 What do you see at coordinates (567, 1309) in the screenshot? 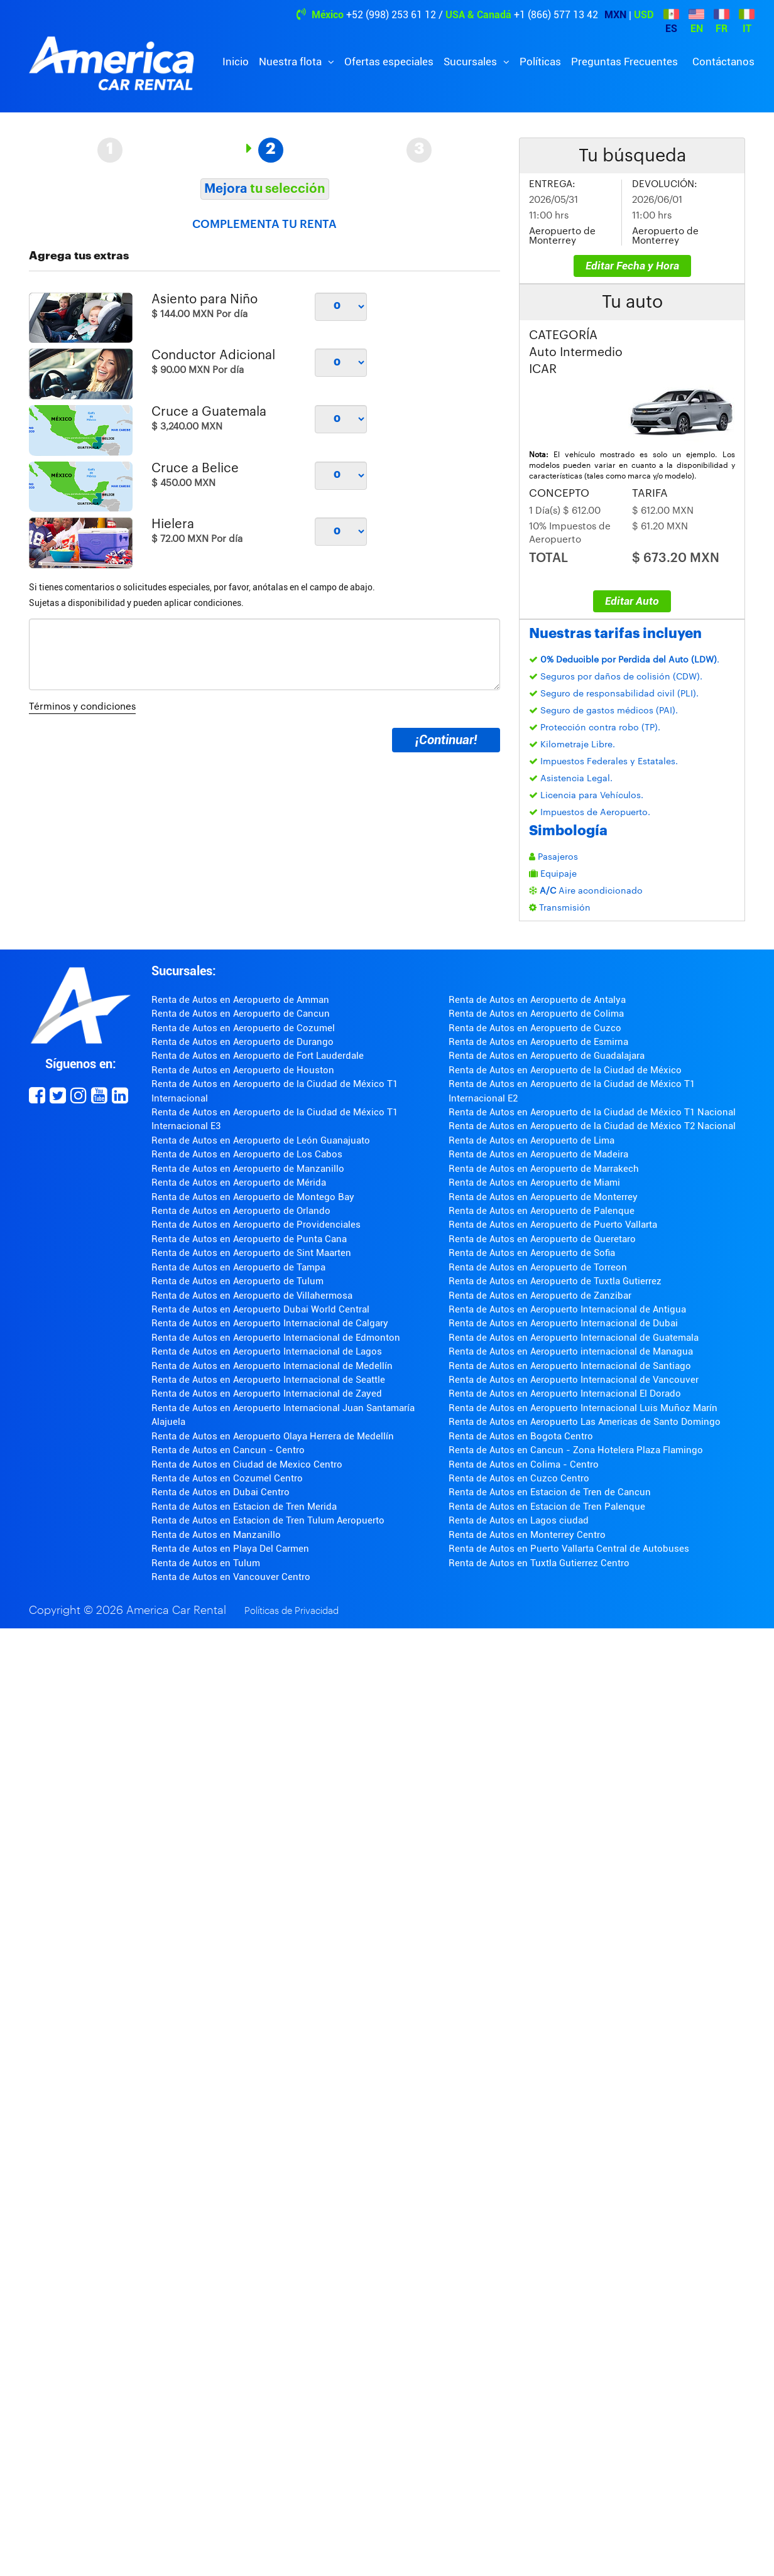
I see `Renta de Autos en Aeropuerto Internacional de Antigua` at bounding box center [567, 1309].